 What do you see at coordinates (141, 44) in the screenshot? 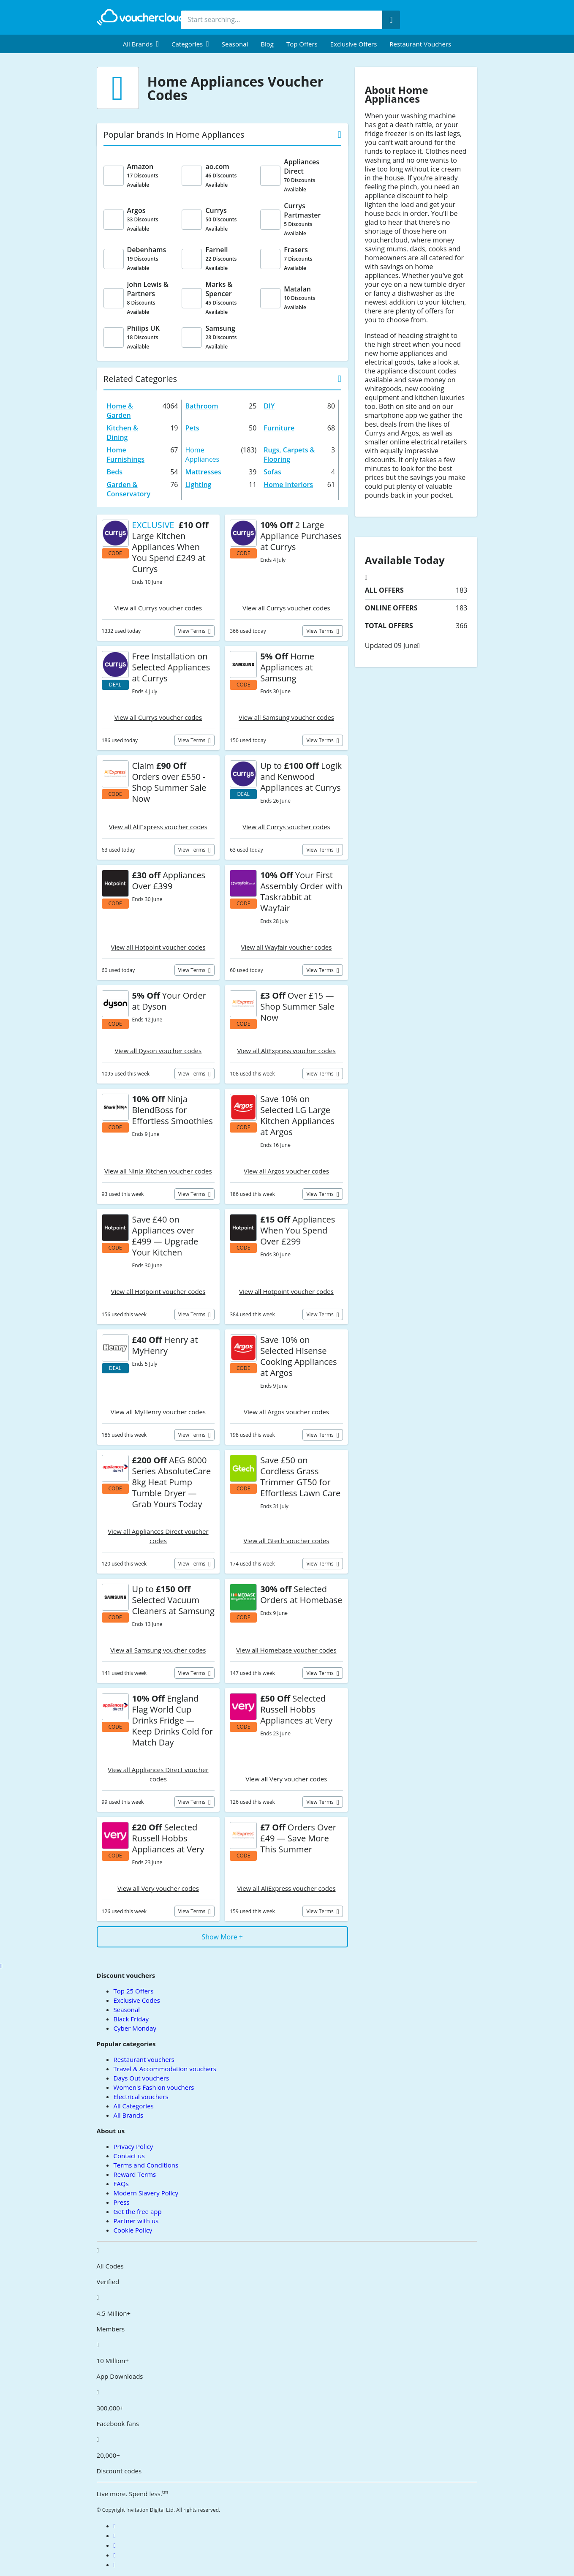
I see `[button]` at bounding box center [141, 44].